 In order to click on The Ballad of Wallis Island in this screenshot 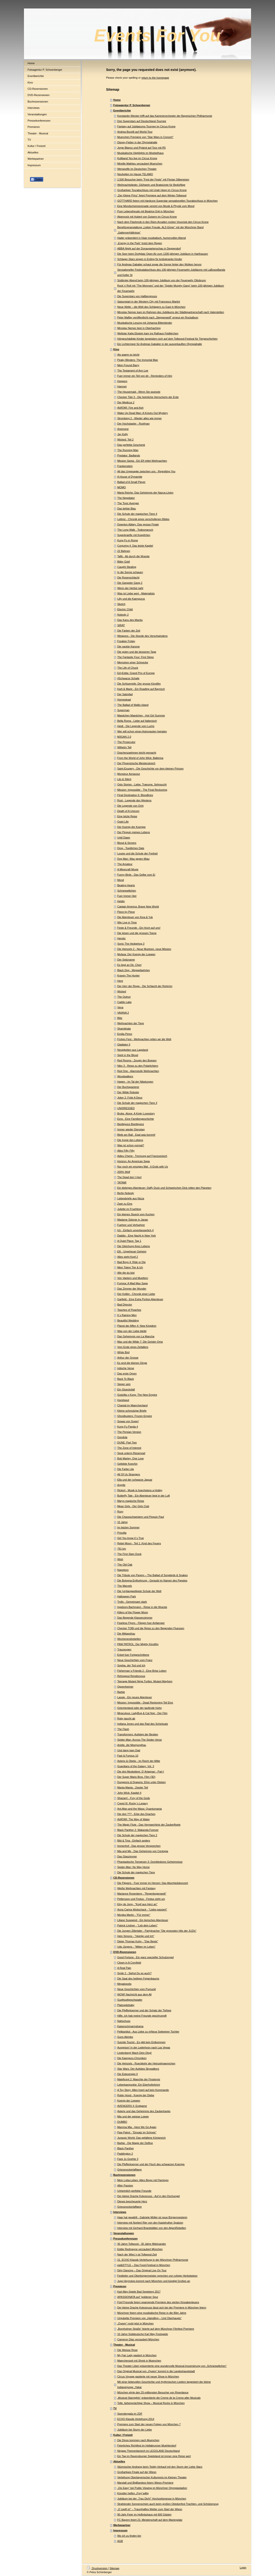, I will do `click(132, 704)`.